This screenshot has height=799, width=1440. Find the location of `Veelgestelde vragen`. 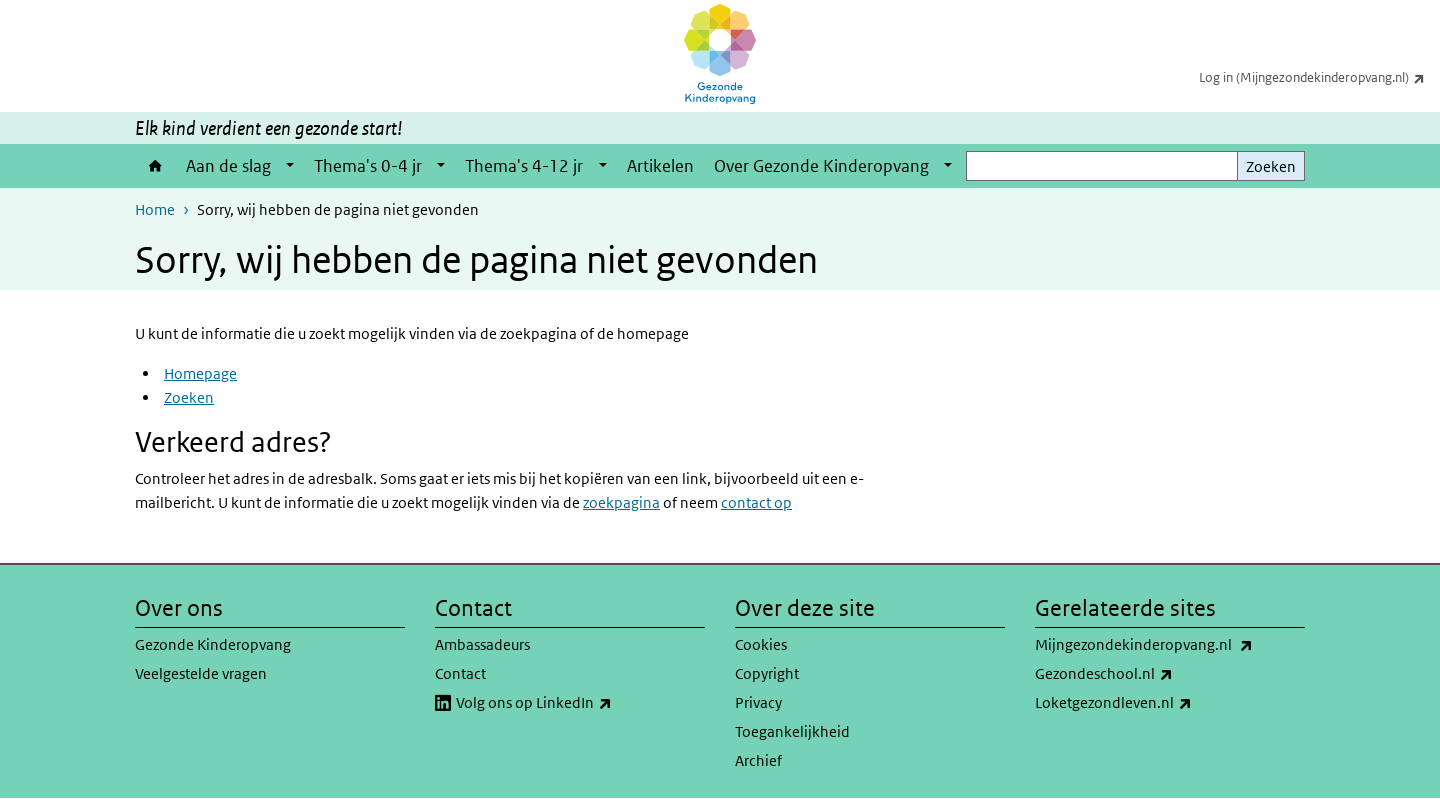

Veelgestelde vragen is located at coordinates (201, 673).